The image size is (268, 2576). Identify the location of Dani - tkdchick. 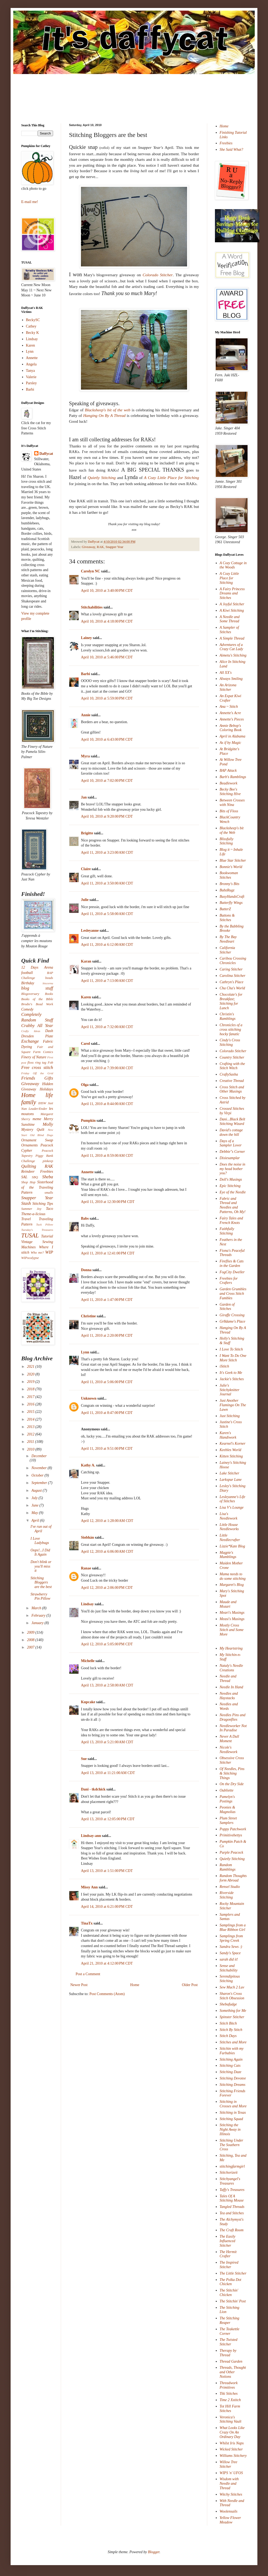
(93, 1789).